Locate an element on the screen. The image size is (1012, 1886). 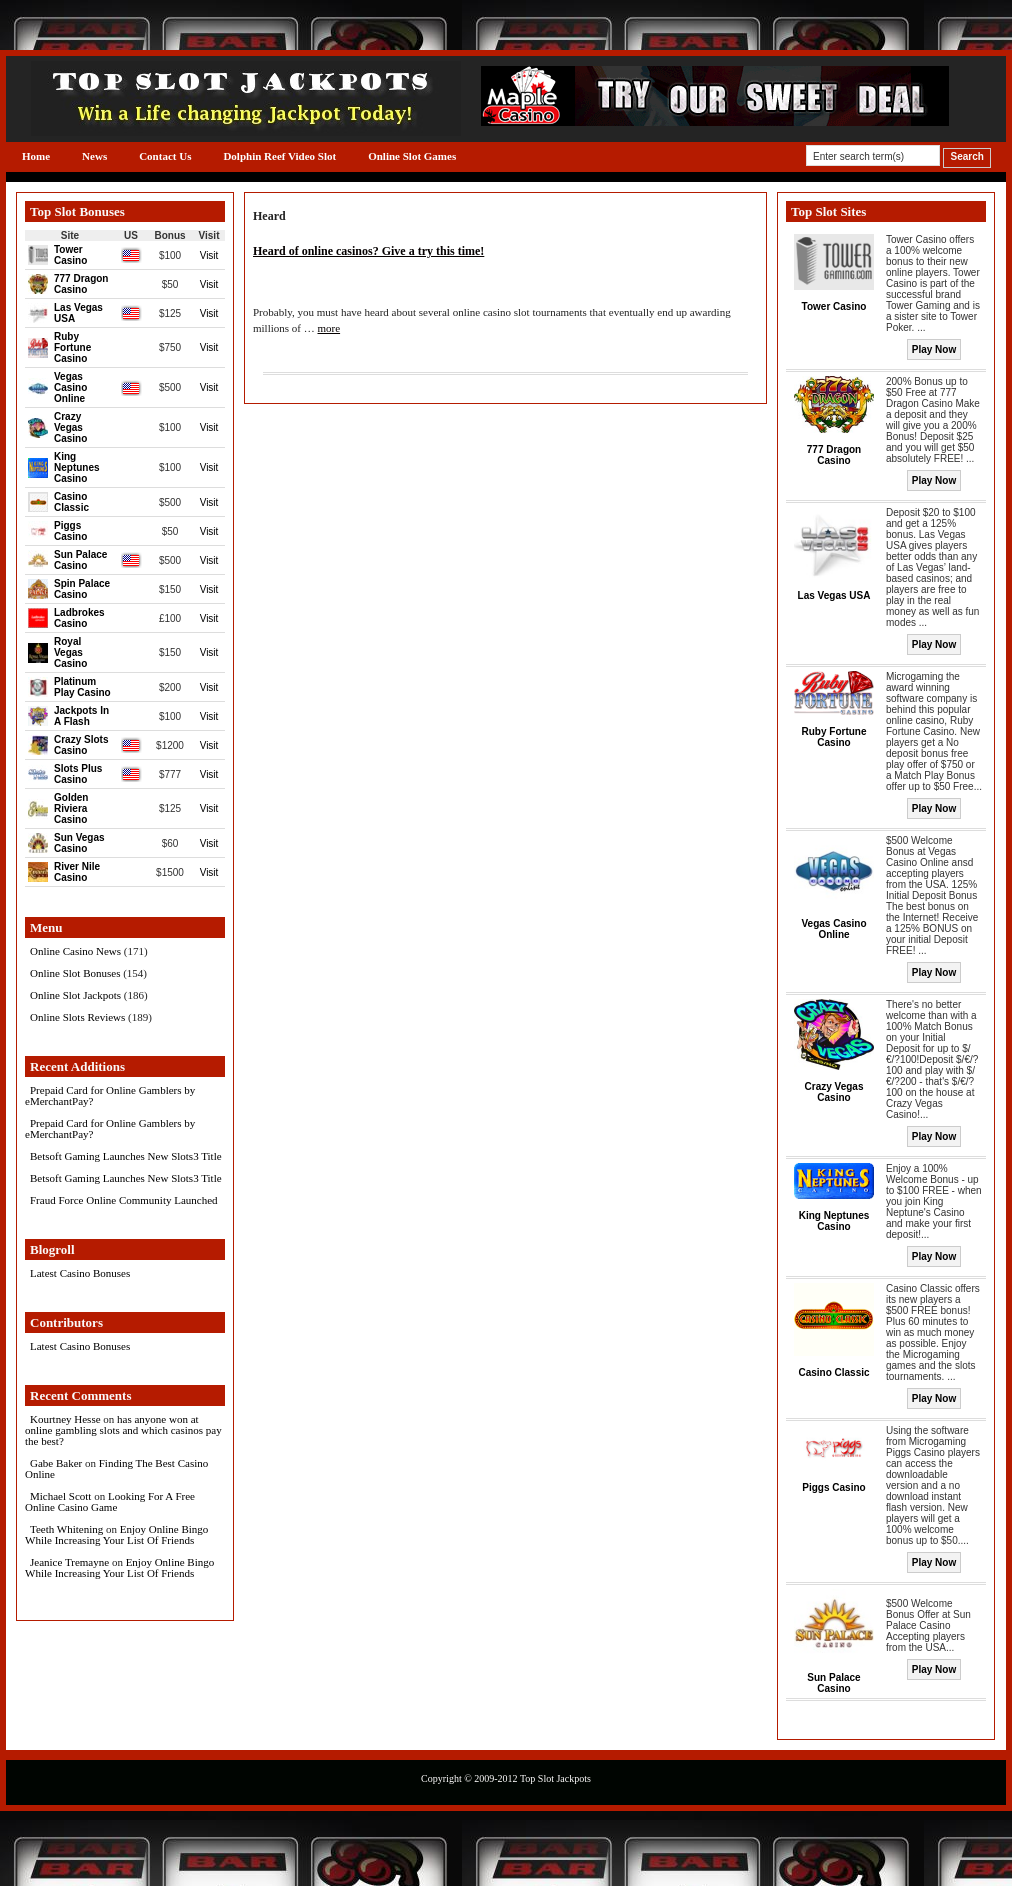
Visit is located at coordinates (209, 255).